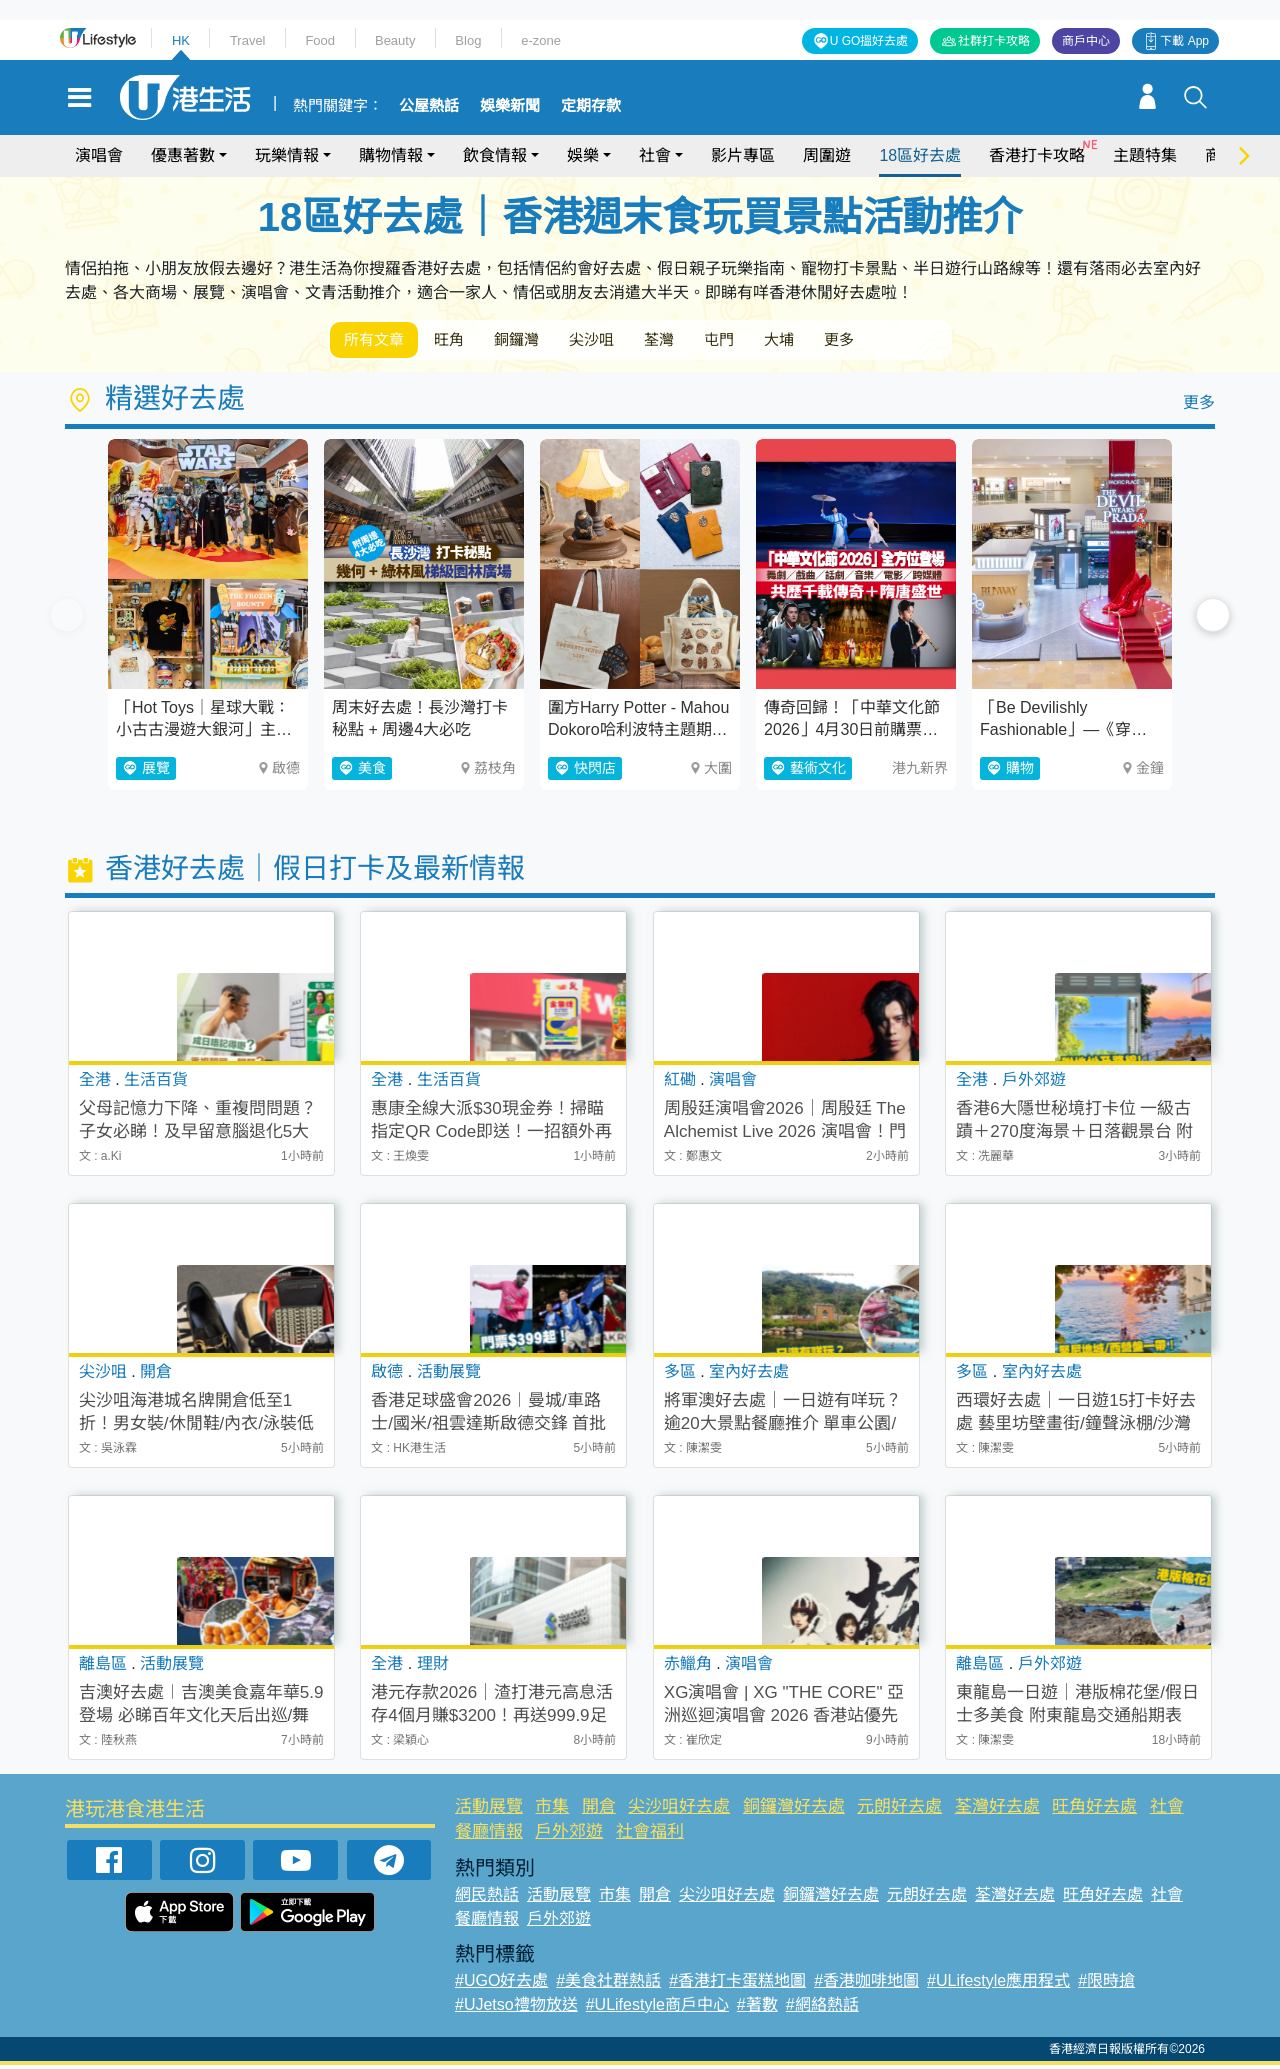 The height and width of the screenshot is (2069, 1280). What do you see at coordinates (599, 1810) in the screenshot?
I see `開倉` at bounding box center [599, 1810].